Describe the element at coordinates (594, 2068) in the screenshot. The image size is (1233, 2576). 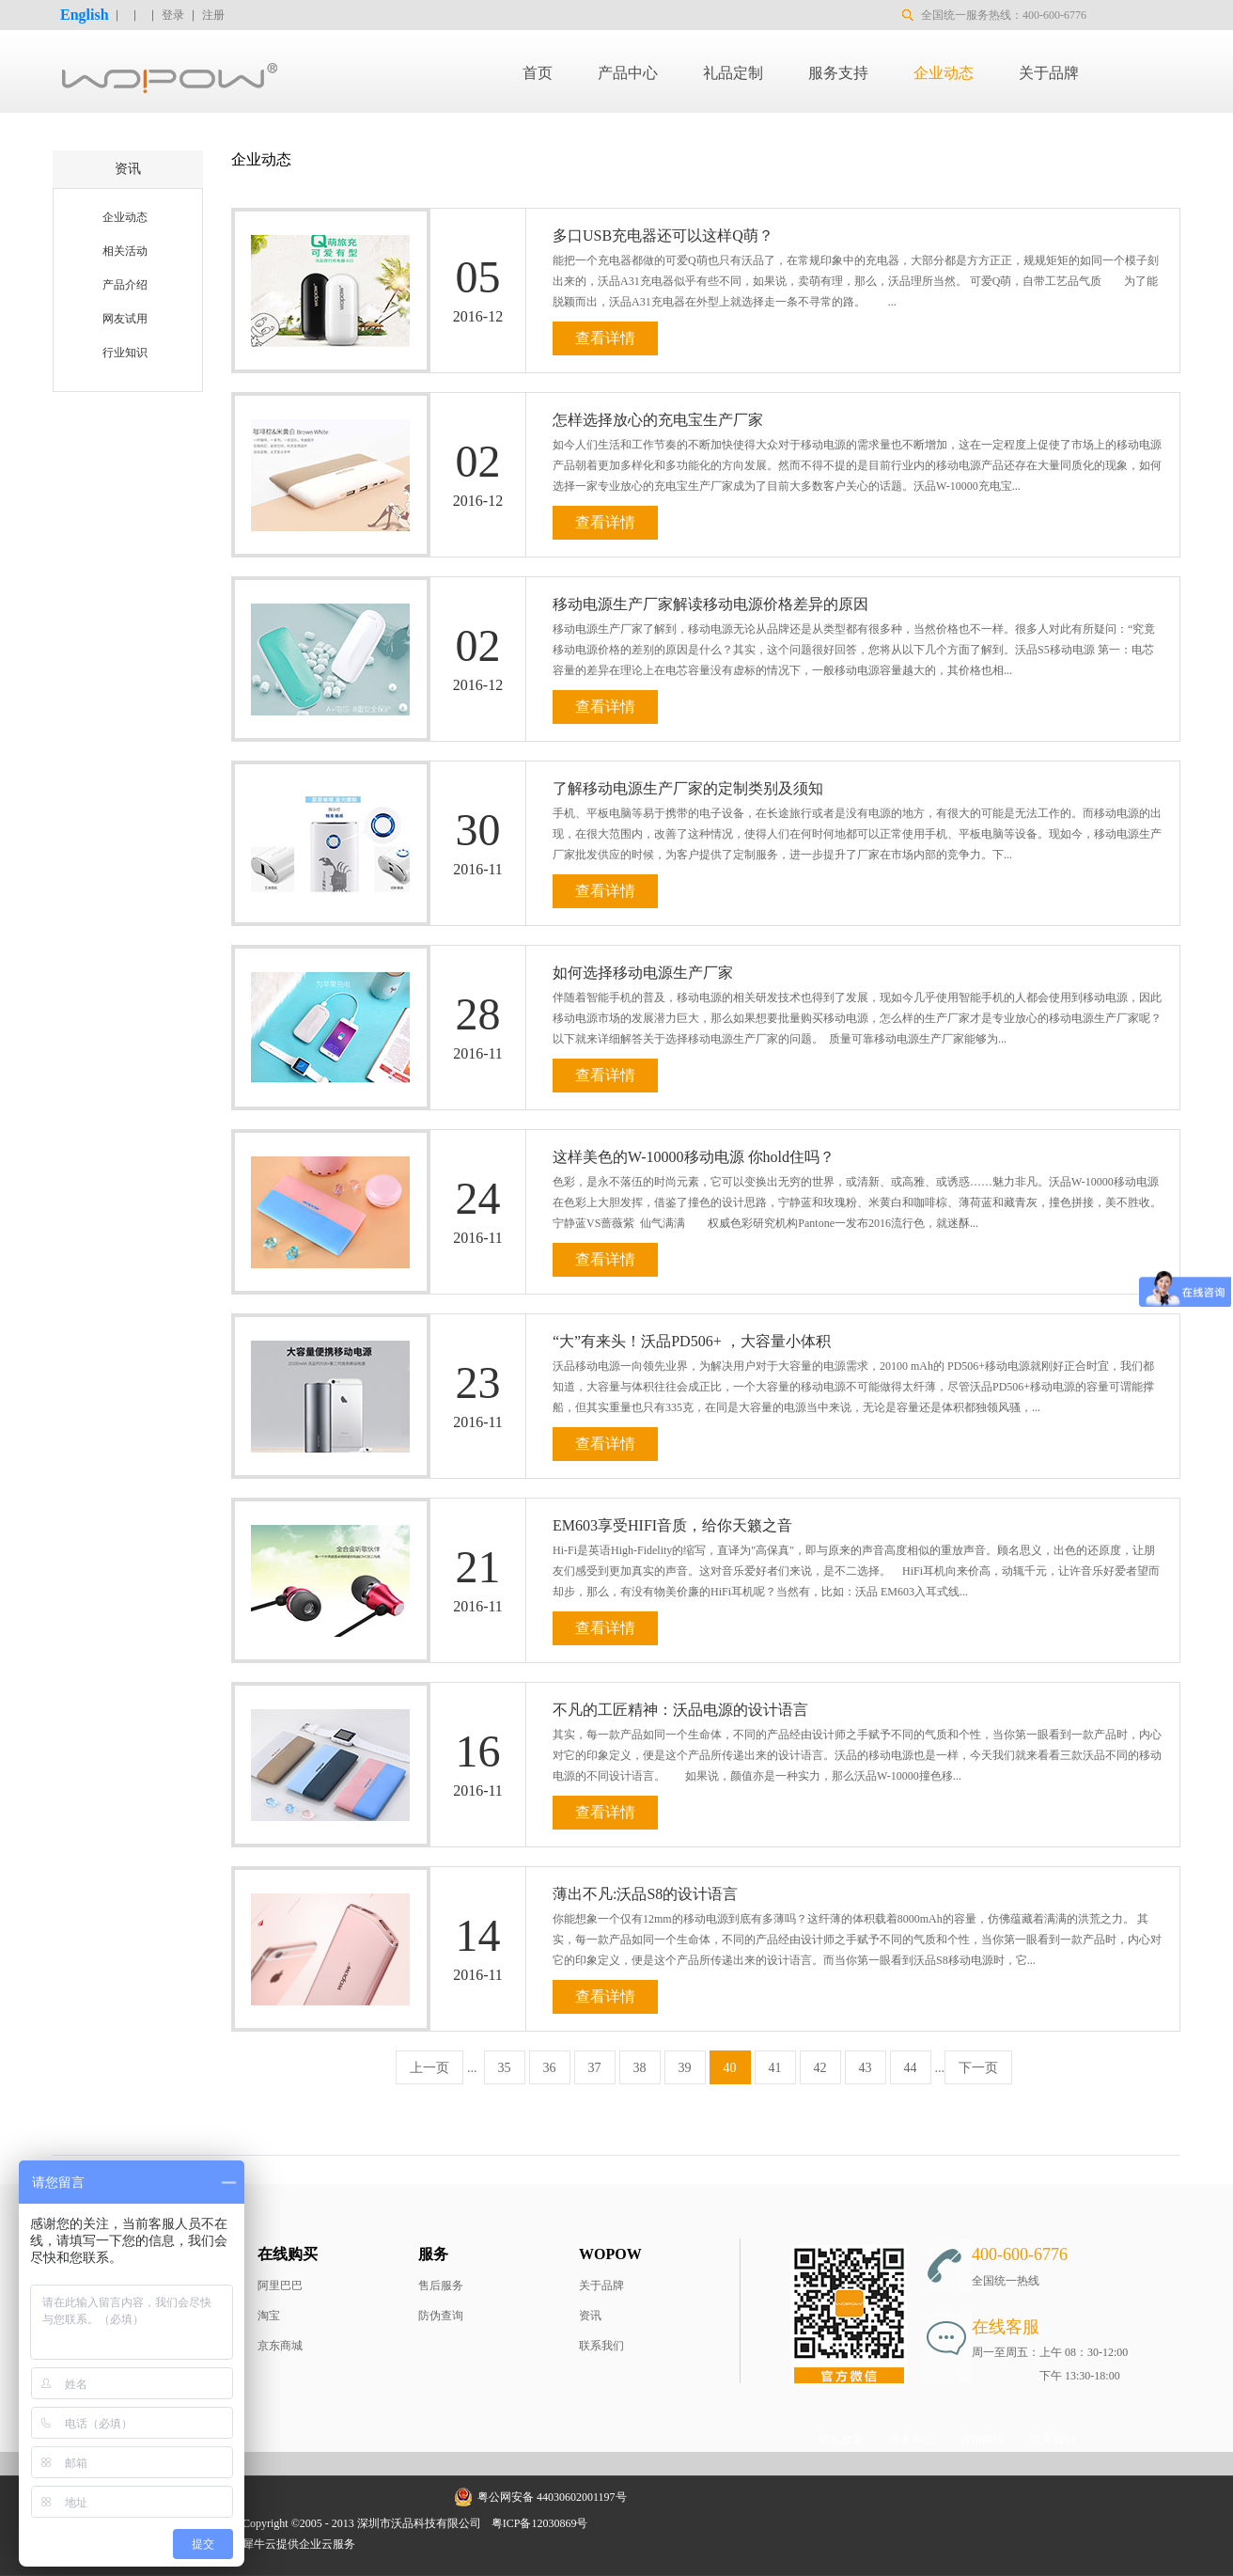
I see `37` at that location.